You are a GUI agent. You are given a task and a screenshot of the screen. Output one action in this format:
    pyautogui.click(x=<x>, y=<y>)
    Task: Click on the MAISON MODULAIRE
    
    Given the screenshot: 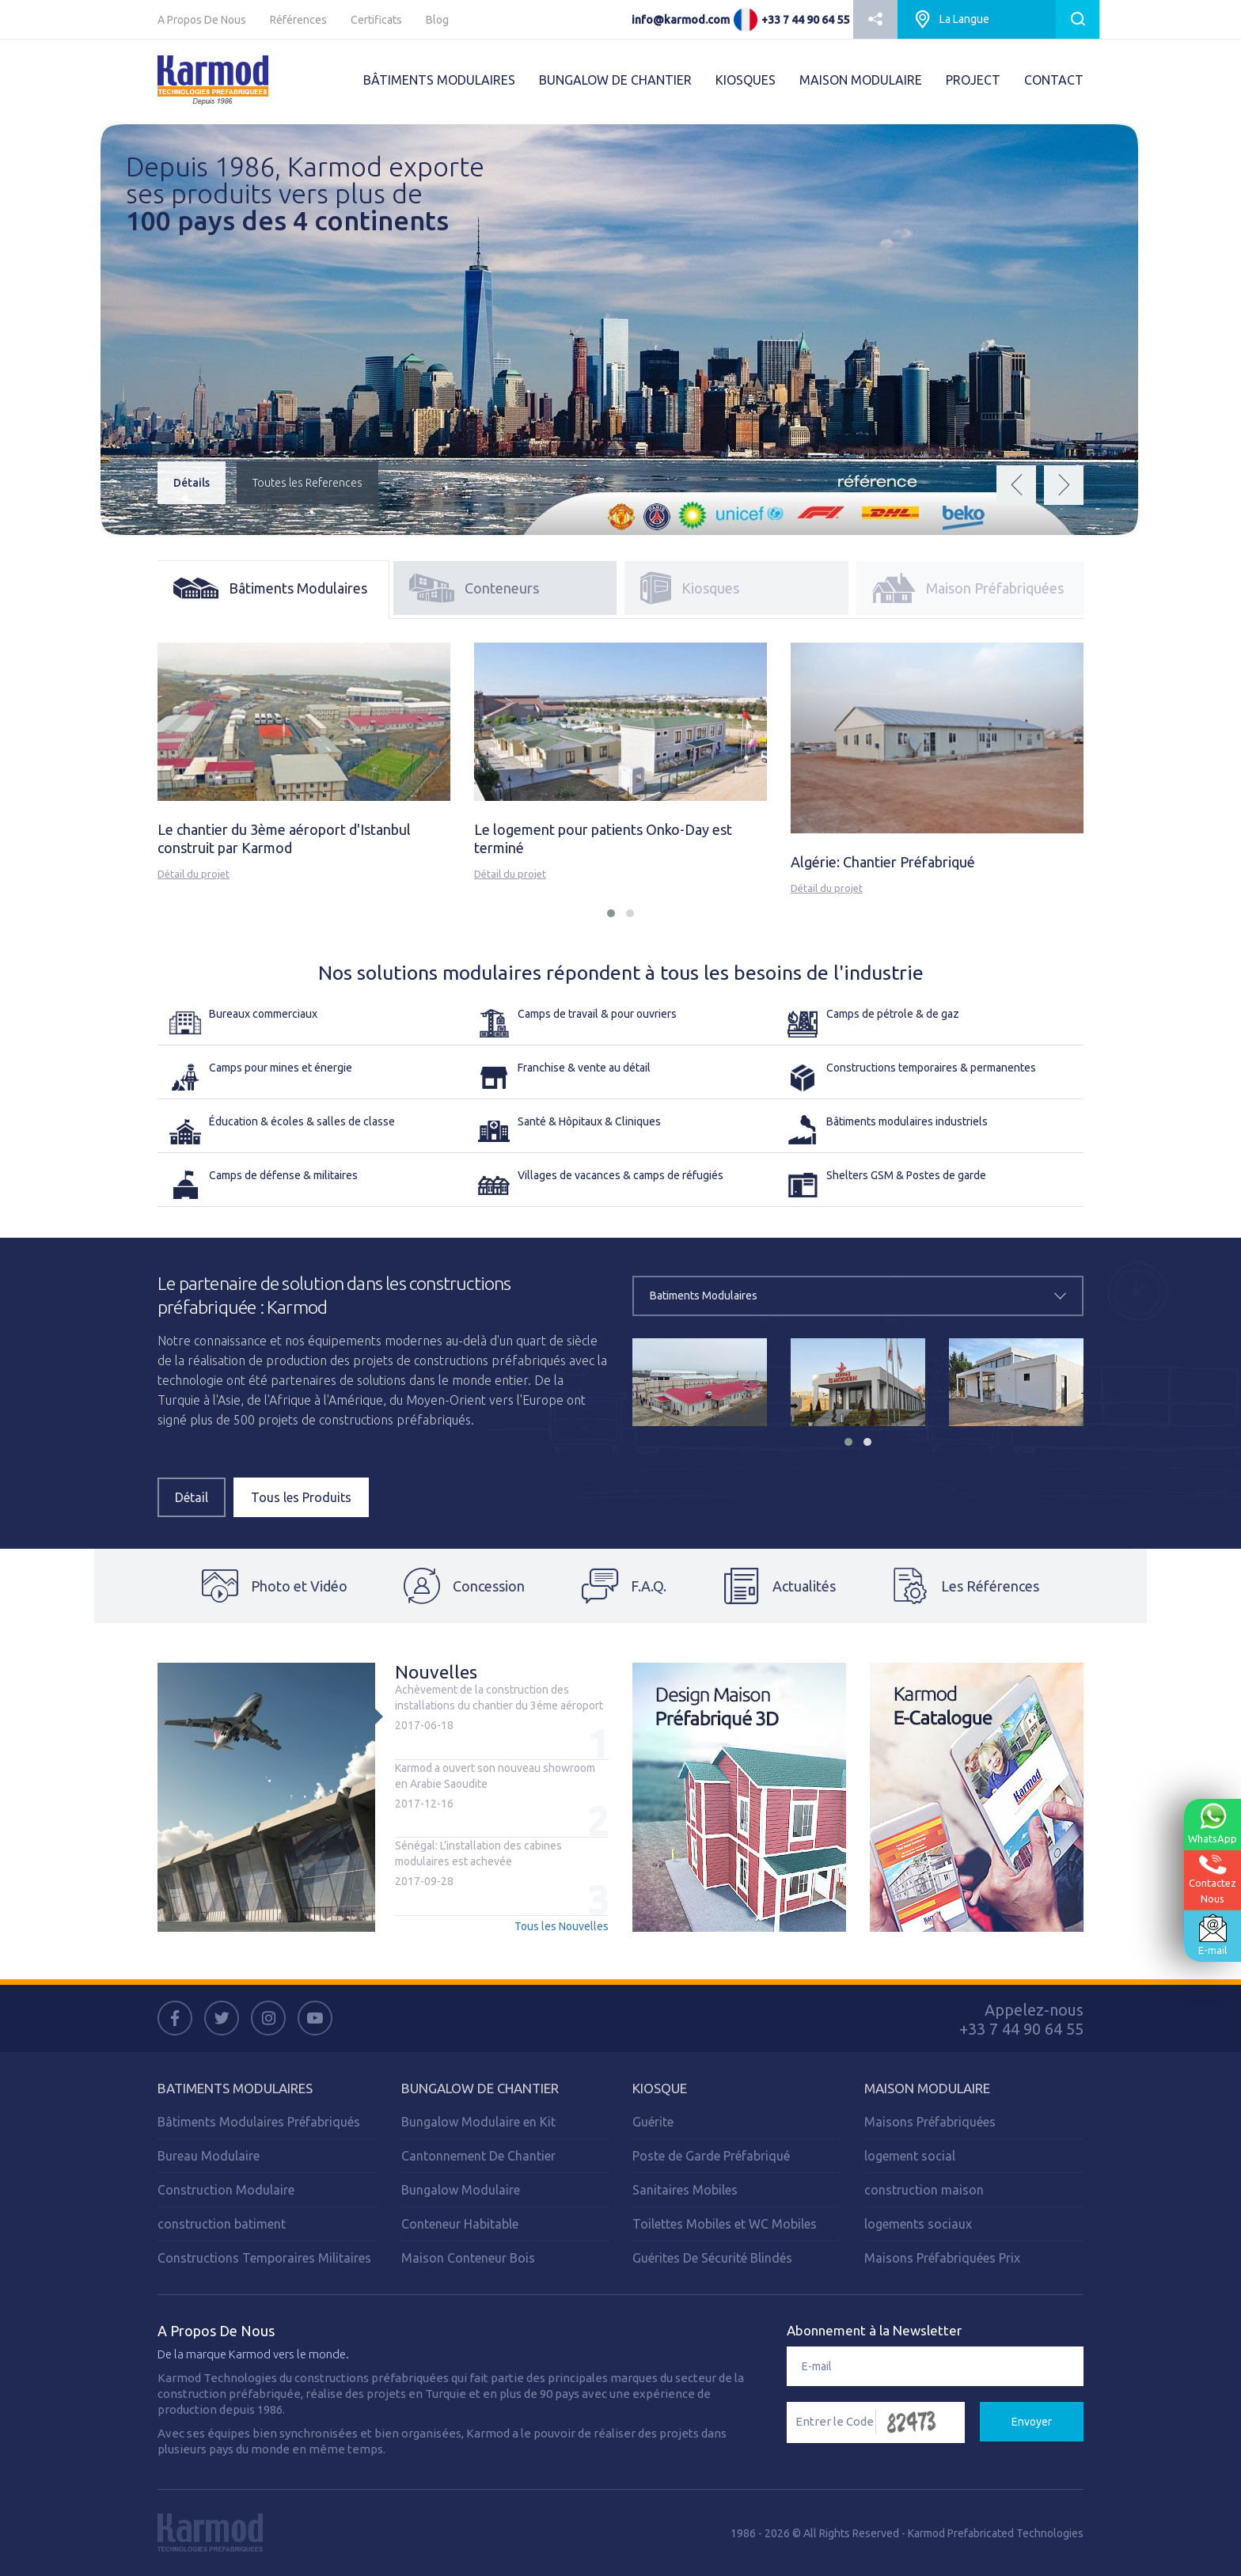 What is the action you would take?
    pyautogui.click(x=860, y=80)
    